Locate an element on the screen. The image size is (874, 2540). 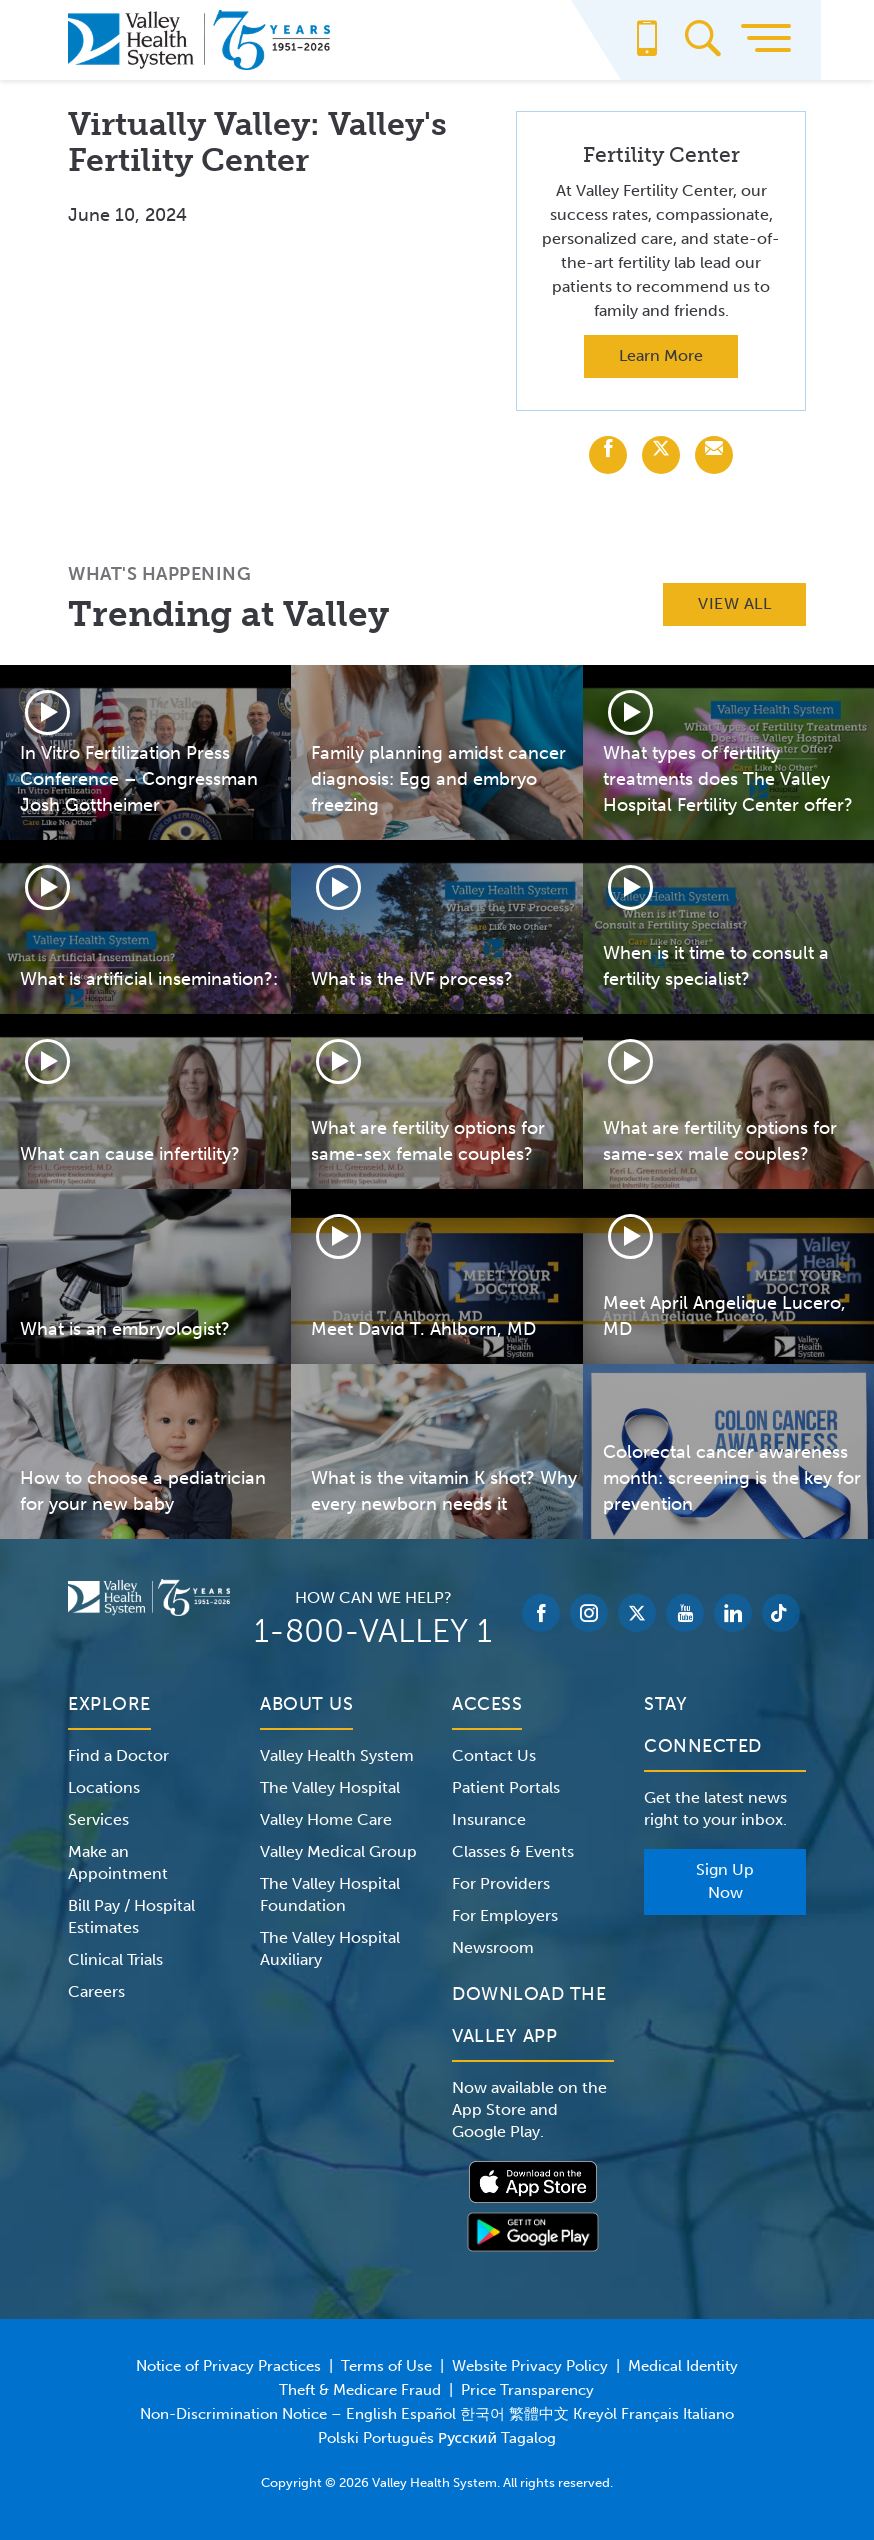
Valley Health System is located at coordinates (337, 1755).